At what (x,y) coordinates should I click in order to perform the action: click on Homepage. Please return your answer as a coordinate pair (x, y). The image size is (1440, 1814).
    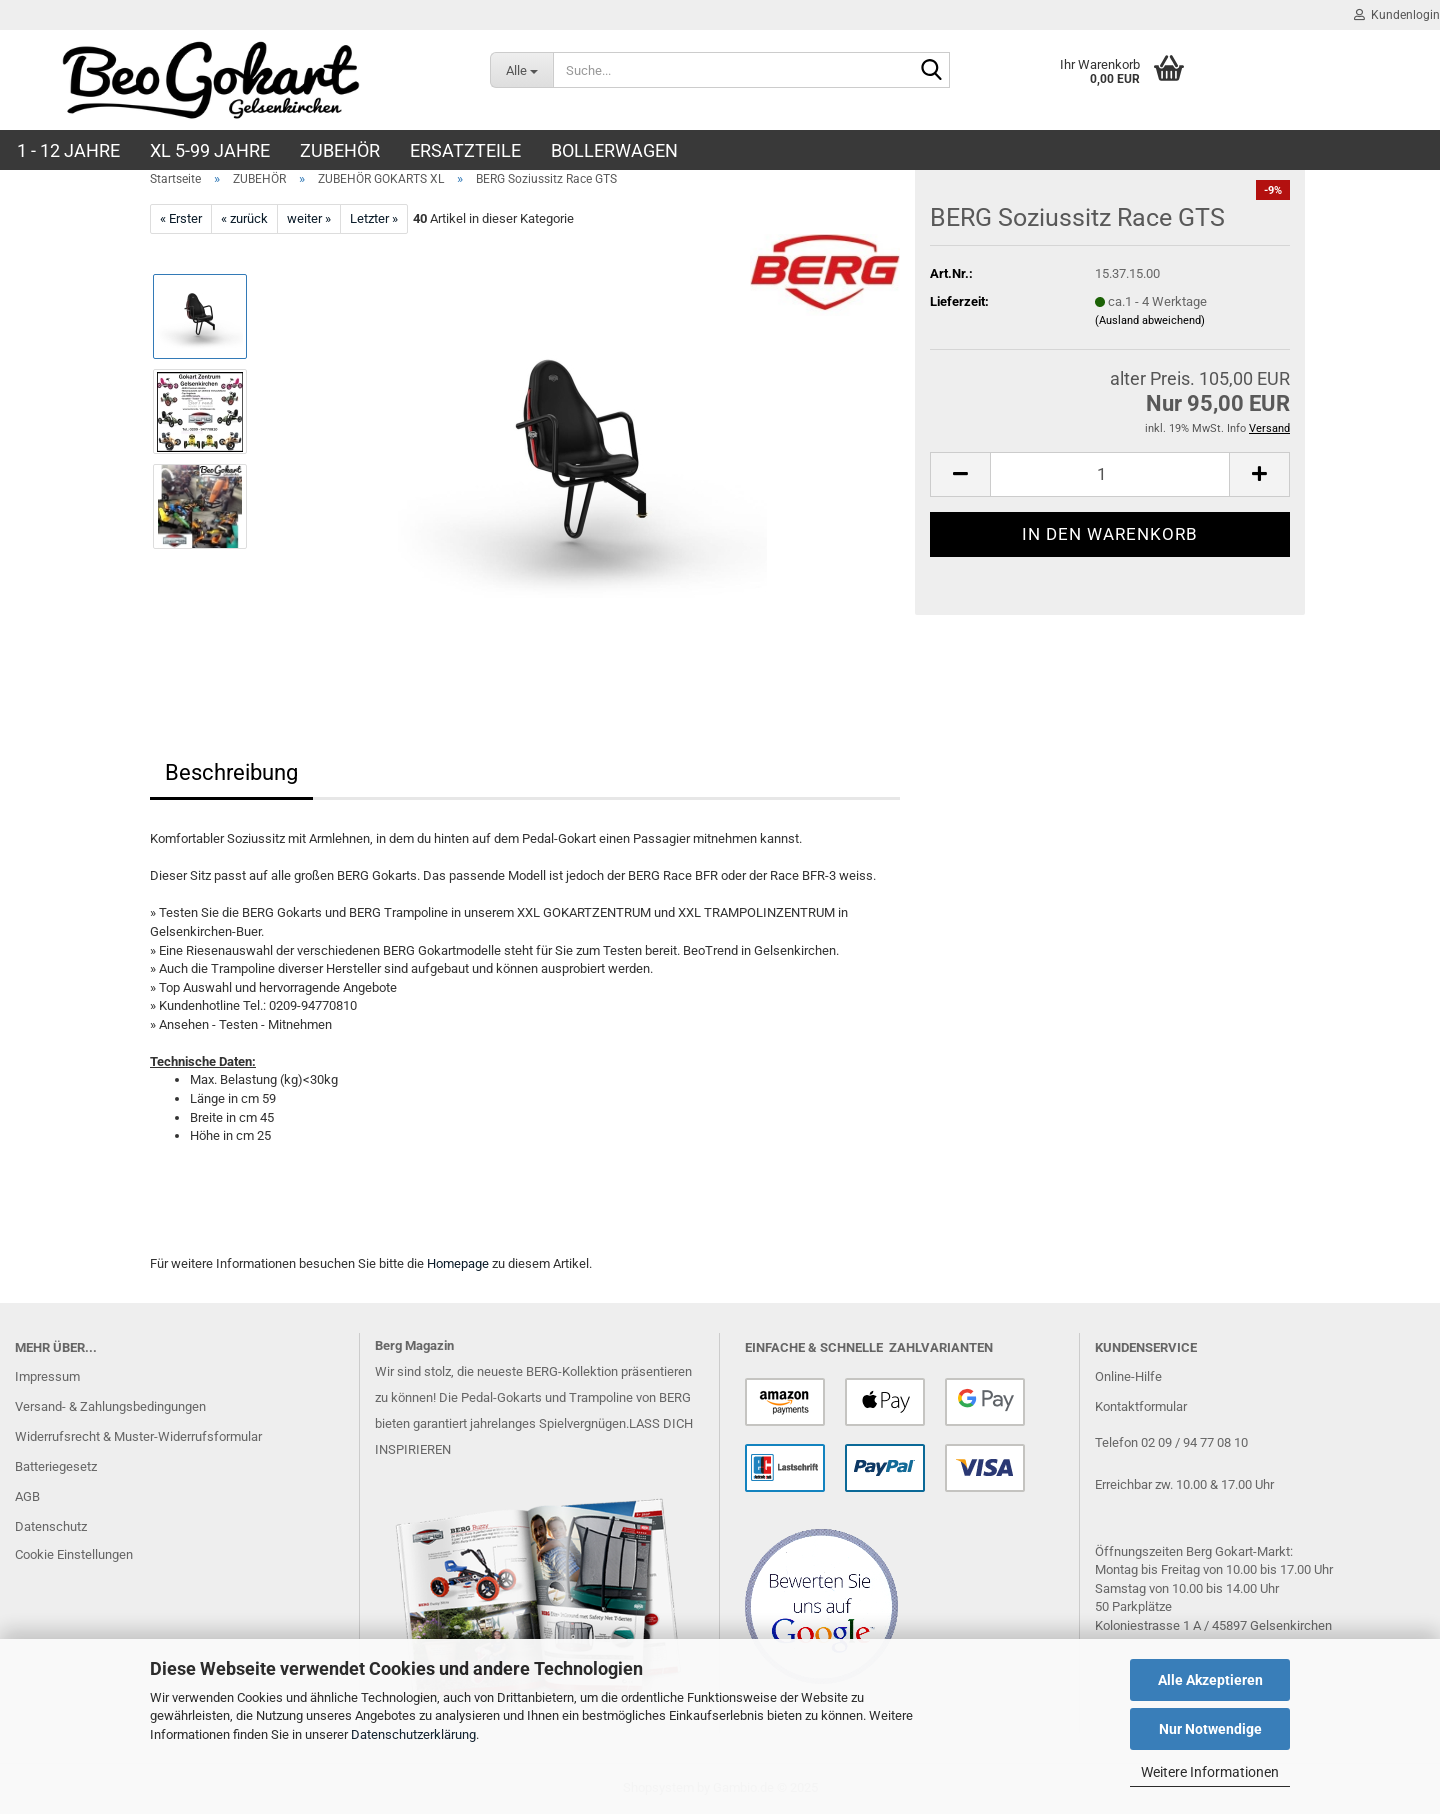
    Looking at the image, I should click on (458, 1263).